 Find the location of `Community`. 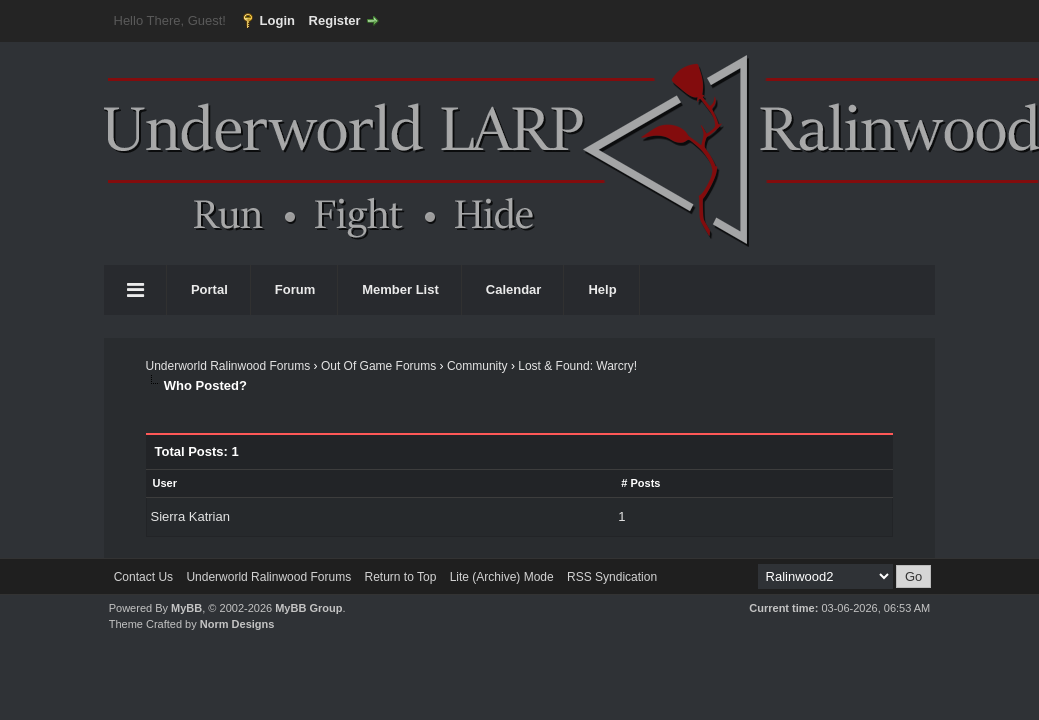

Community is located at coordinates (477, 366).